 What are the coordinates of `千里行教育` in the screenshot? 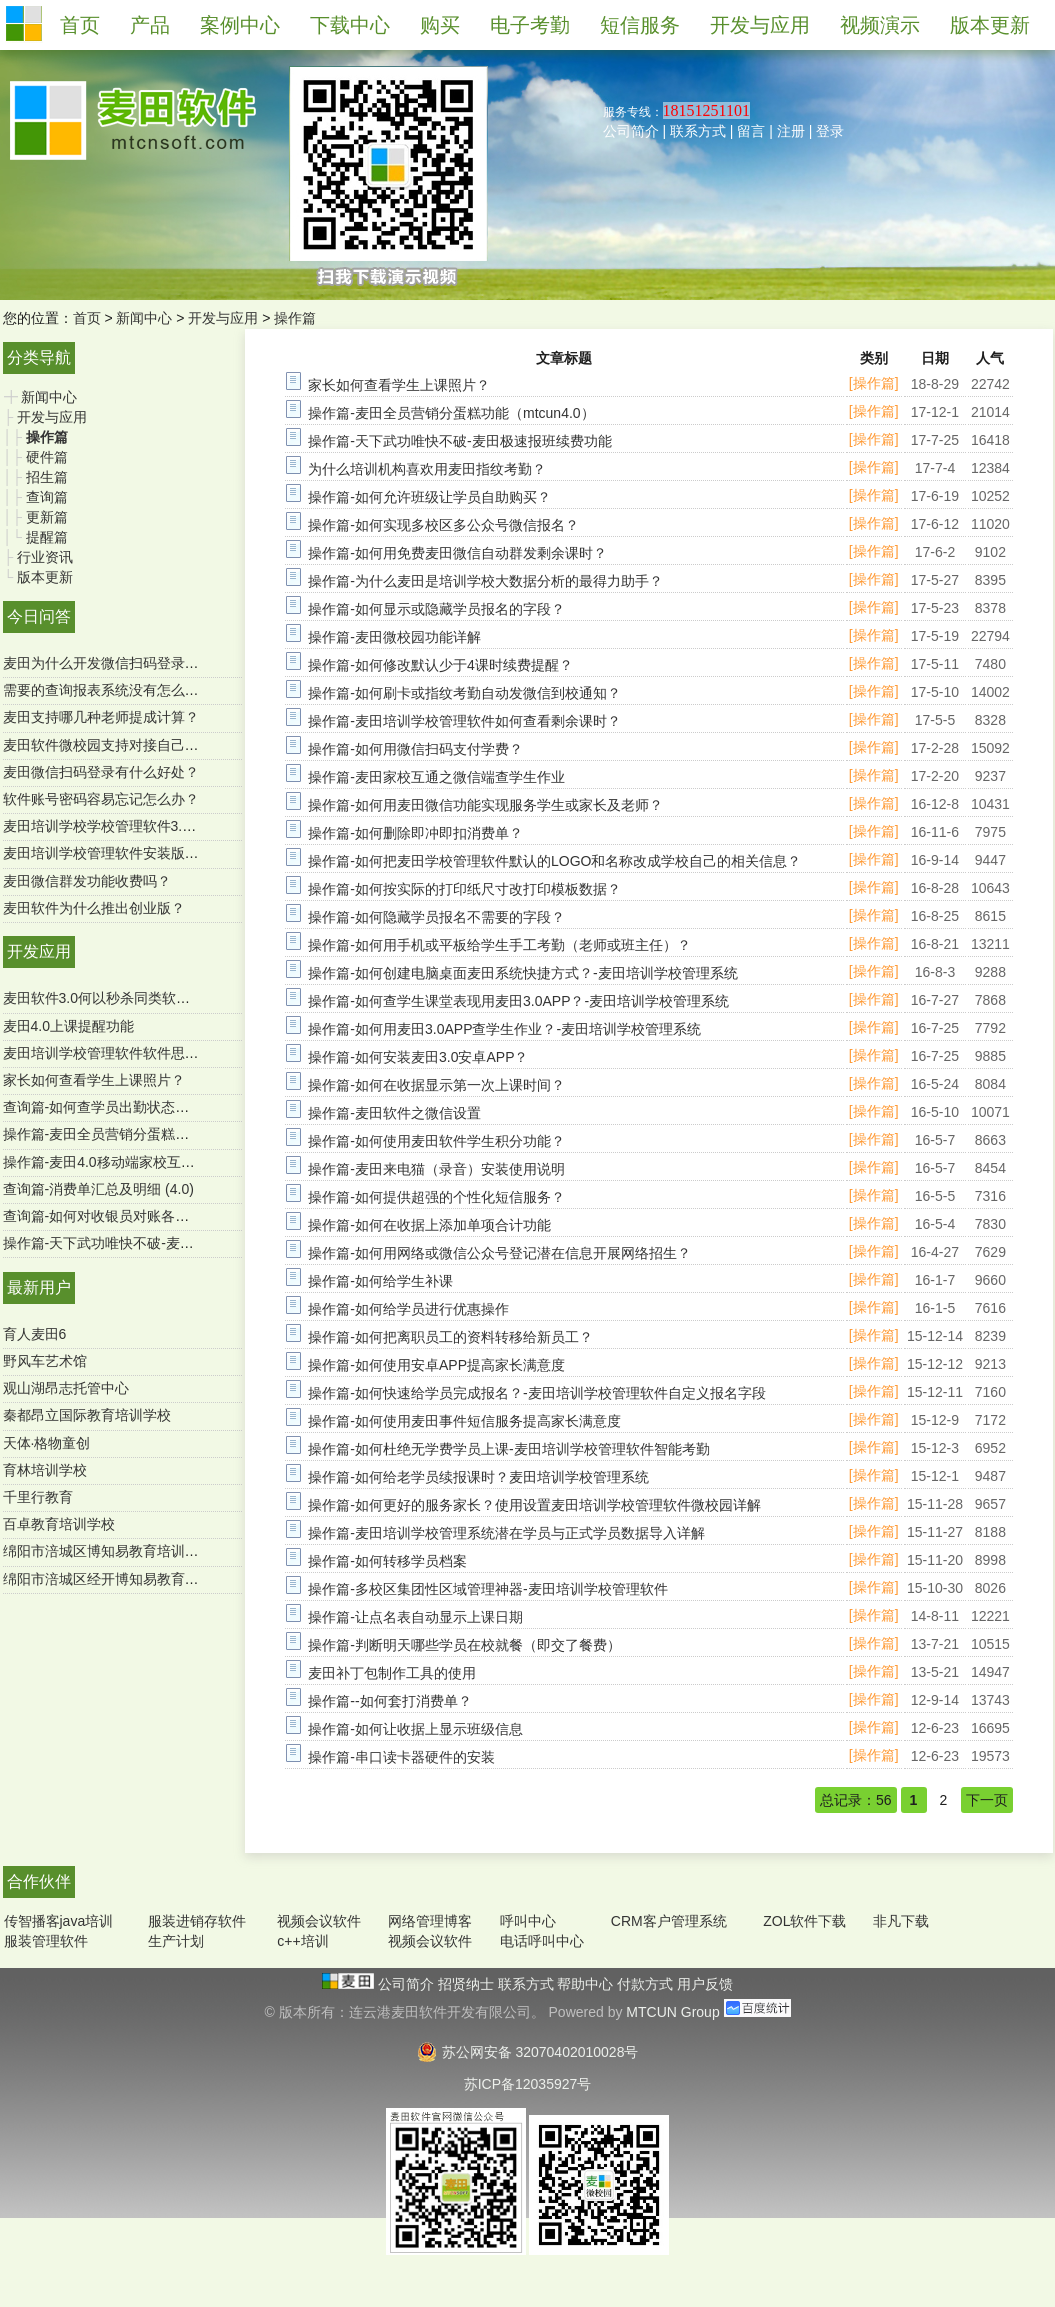 It's located at (38, 1497).